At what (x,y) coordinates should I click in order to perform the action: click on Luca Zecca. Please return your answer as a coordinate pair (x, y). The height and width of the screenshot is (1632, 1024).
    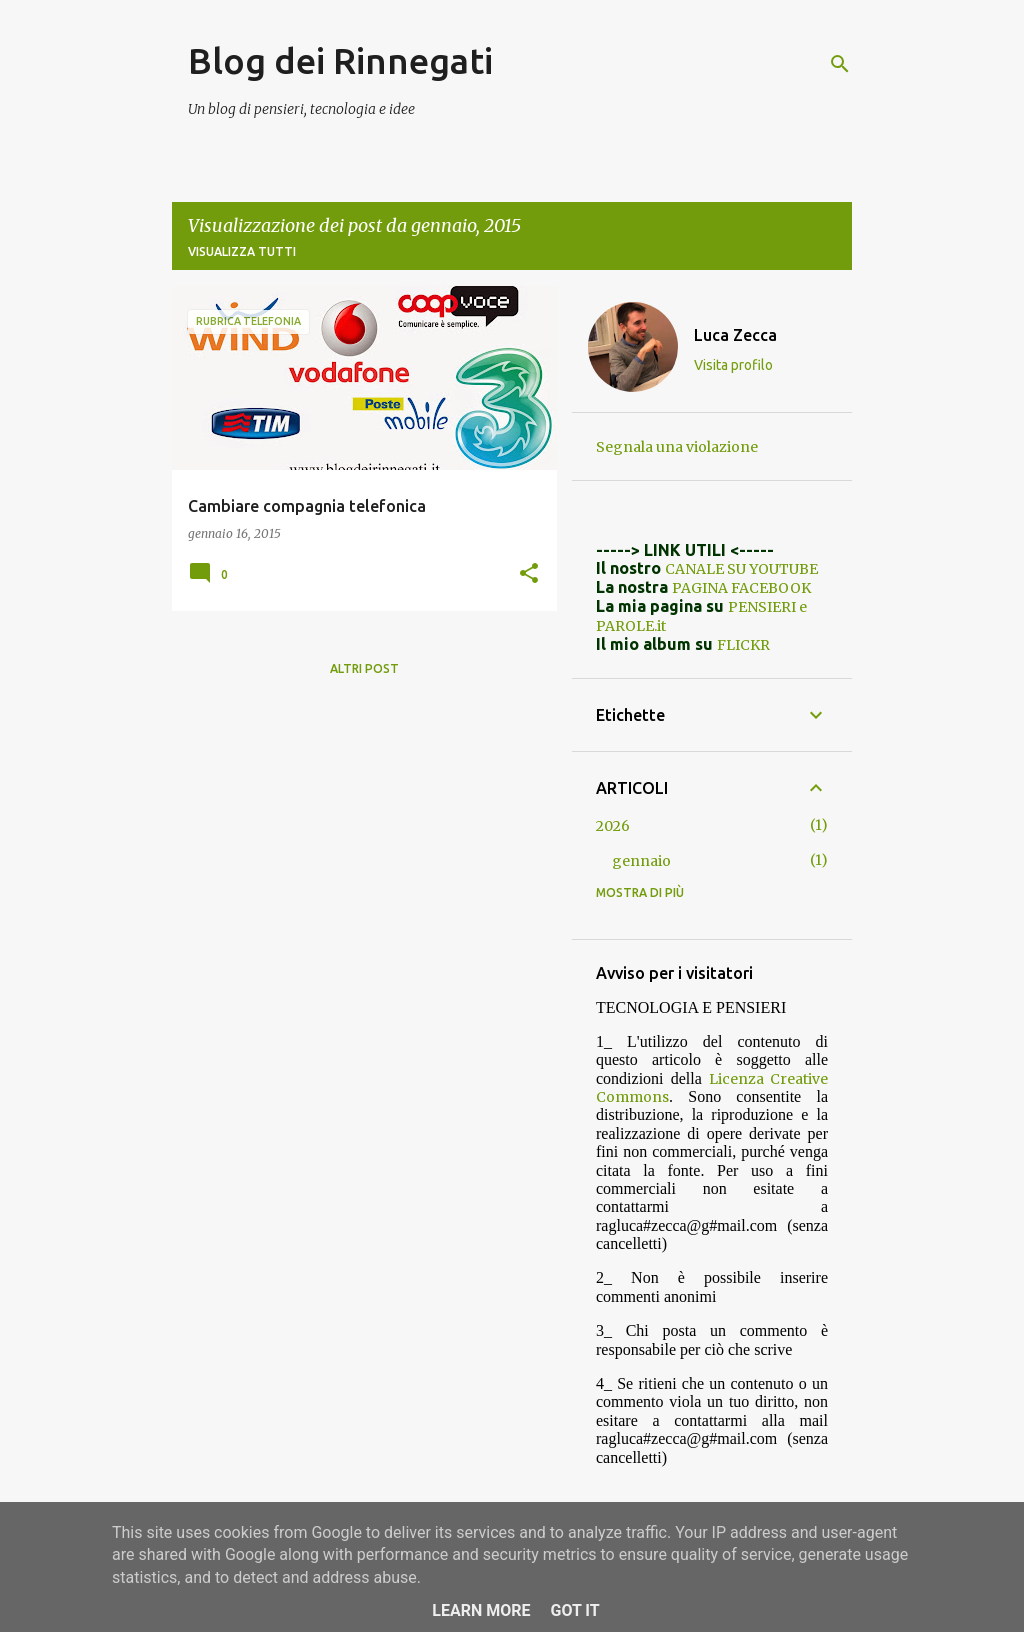
    Looking at the image, I should click on (735, 335).